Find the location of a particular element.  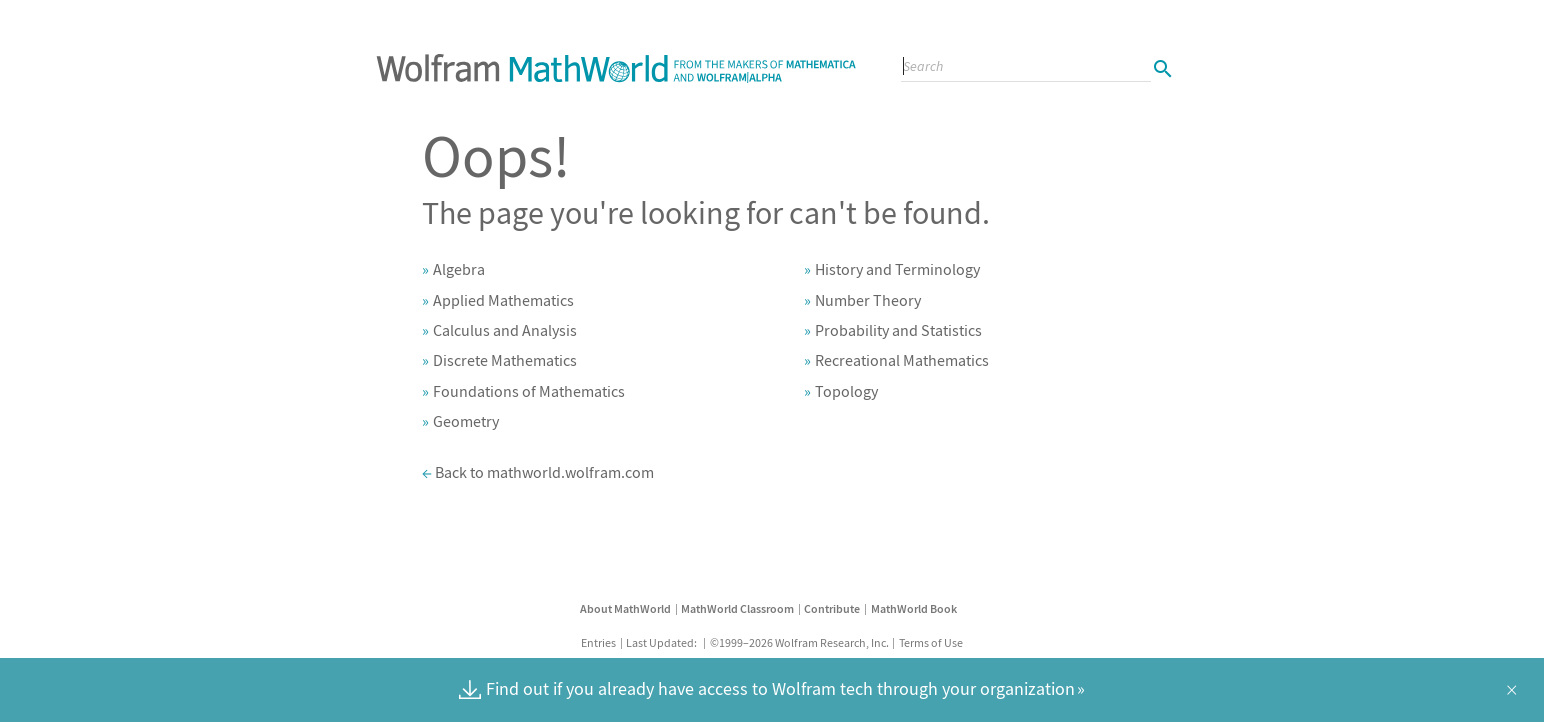

©1999–2026 Wolfram Research, Inc. is located at coordinates (799, 642).